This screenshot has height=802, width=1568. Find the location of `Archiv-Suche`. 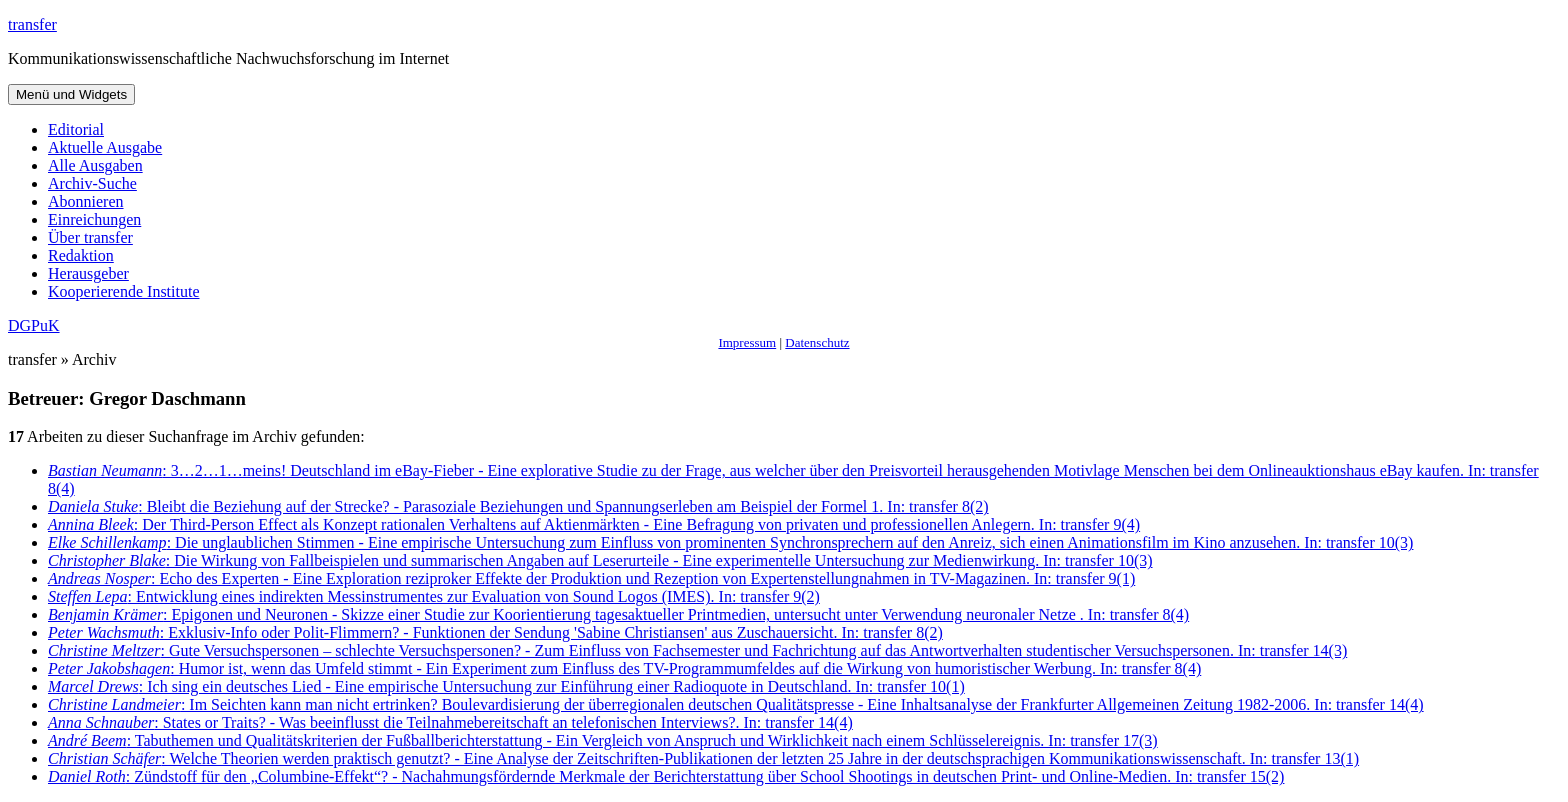

Archiv-Suche is located at coordinates (92, 183).